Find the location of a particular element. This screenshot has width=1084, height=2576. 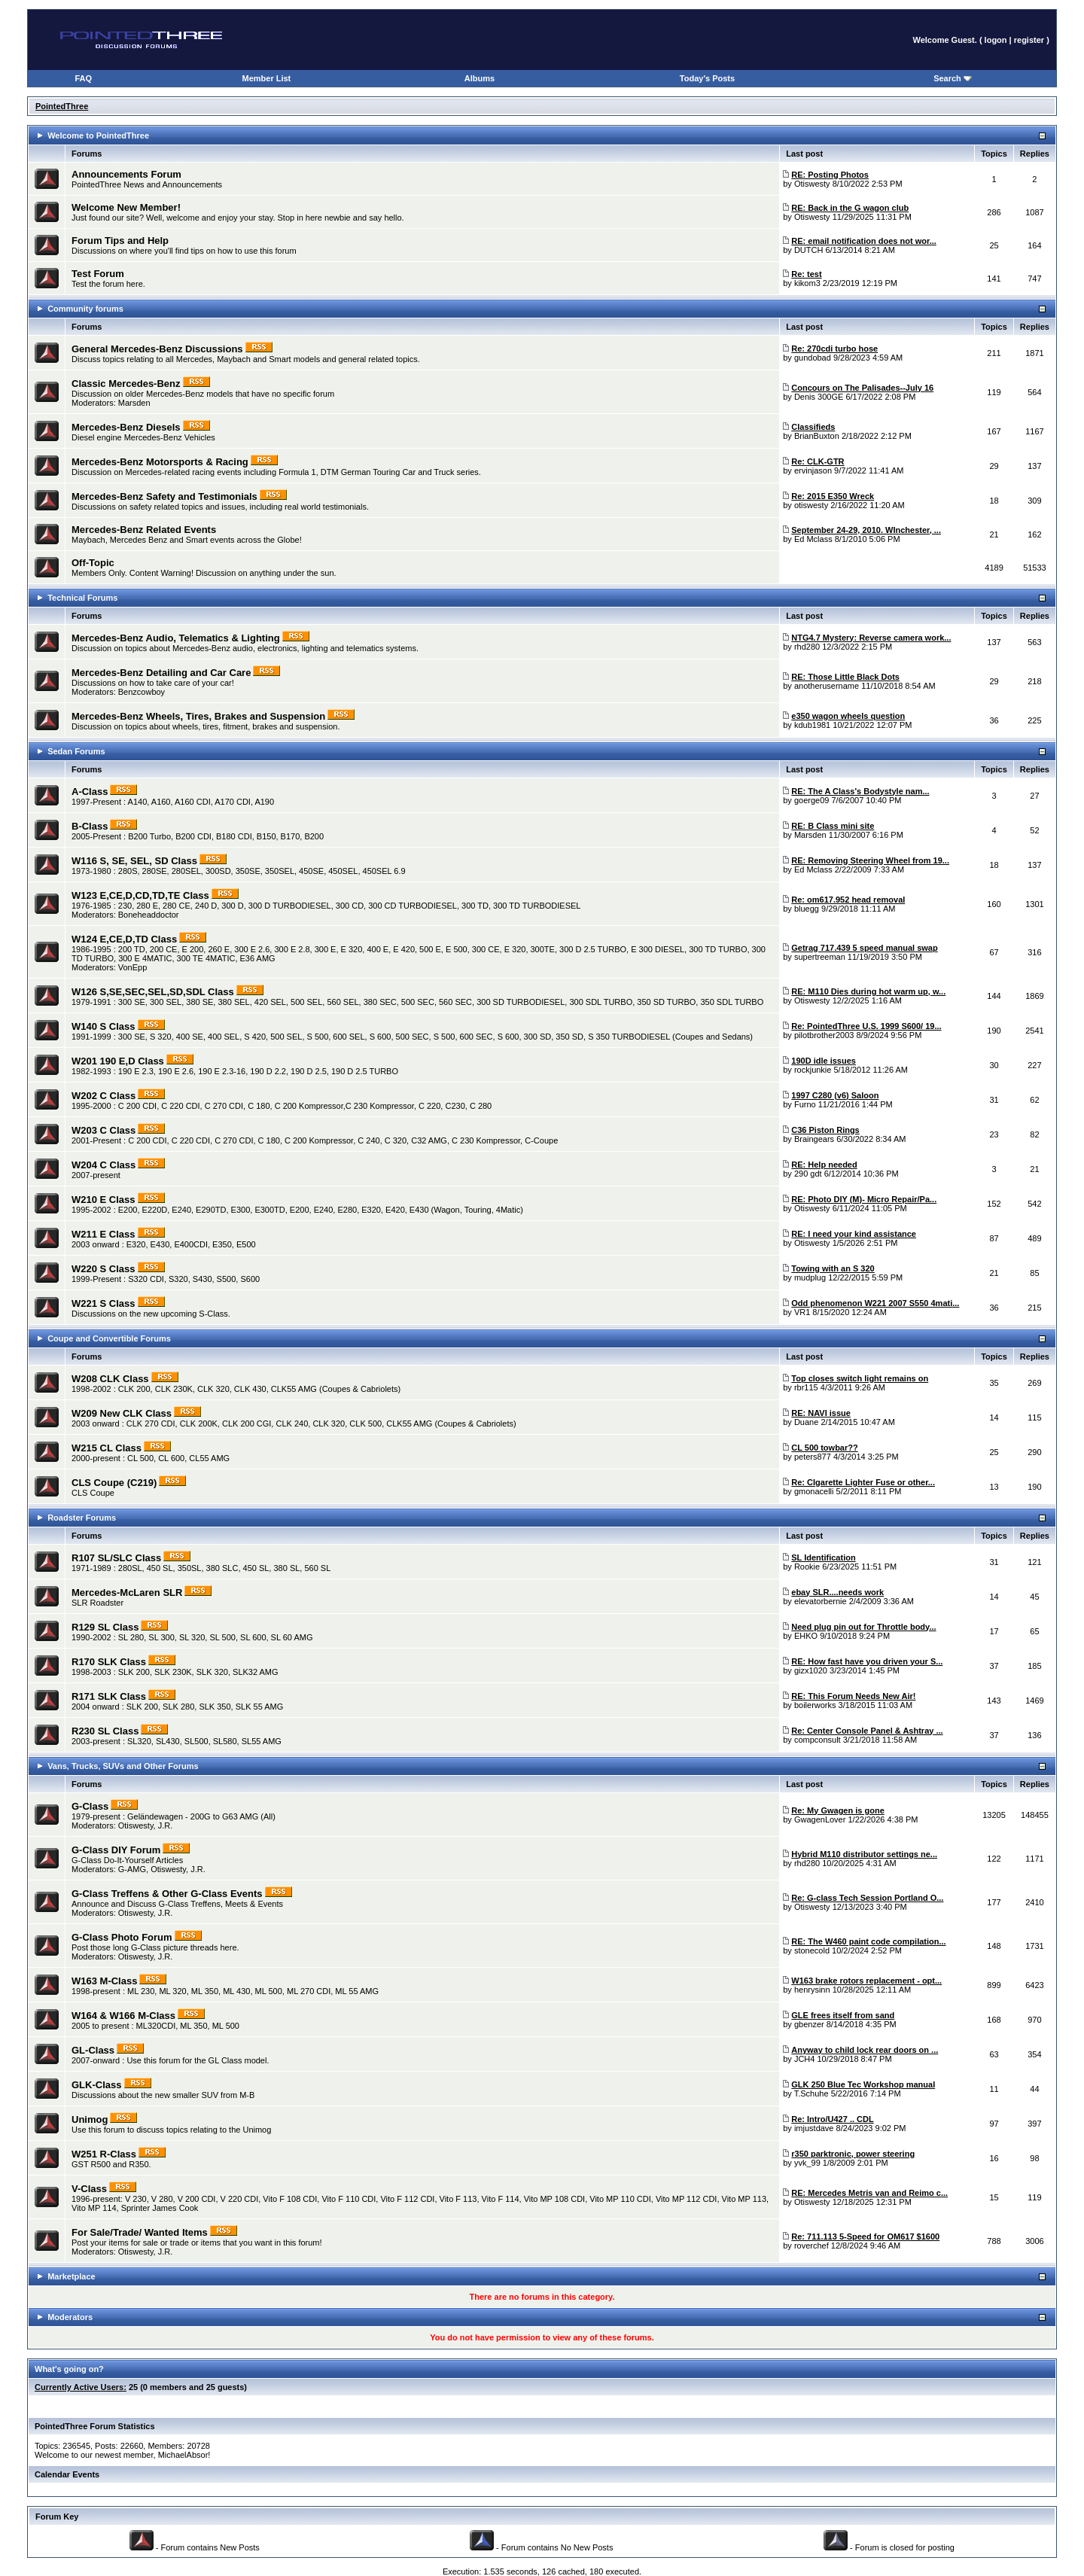

G-Class is located at coordinates (90, 1806).